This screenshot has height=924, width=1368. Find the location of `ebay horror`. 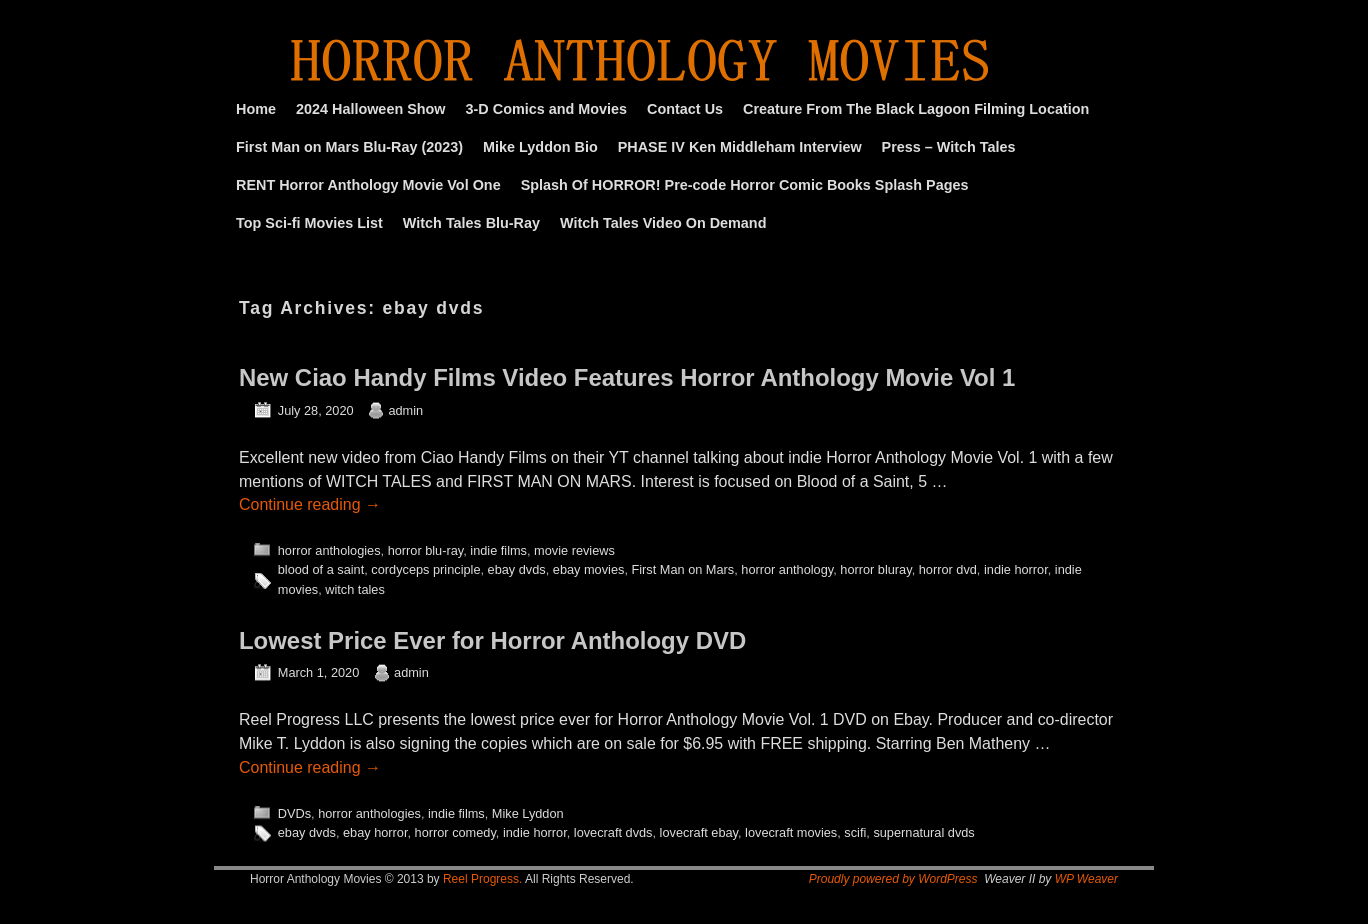

ebay horror is located at coordinates (375, 832).